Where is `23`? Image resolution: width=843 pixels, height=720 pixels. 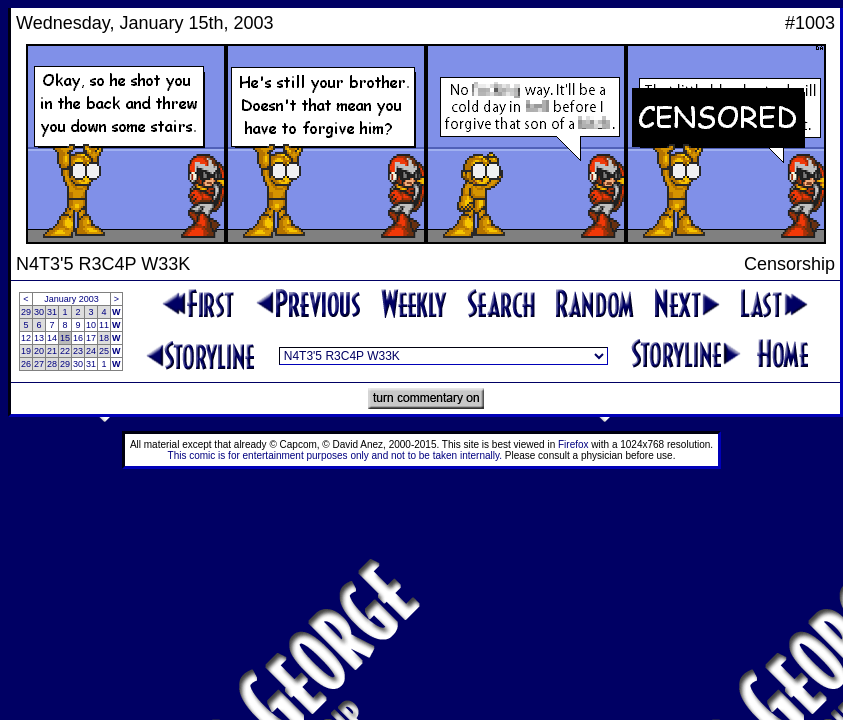
23 is located at coordinates (78, 351).